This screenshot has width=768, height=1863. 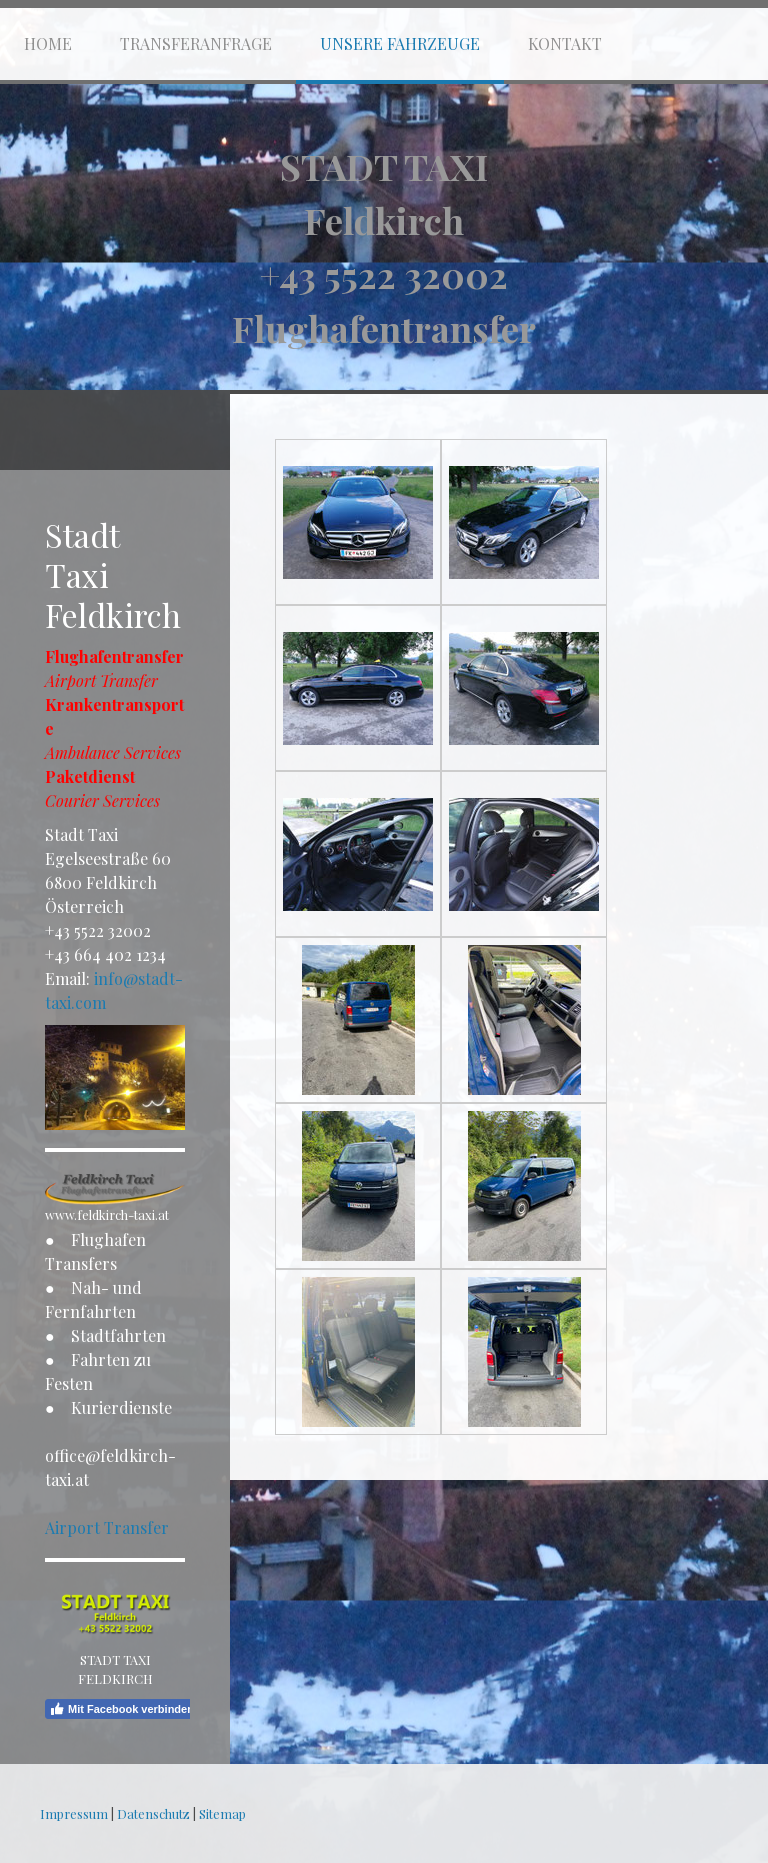 What do you see at coordinates (107, 1527) in the screenshot?
I see `Airport Transfer` at bounding box center [107, 1527].